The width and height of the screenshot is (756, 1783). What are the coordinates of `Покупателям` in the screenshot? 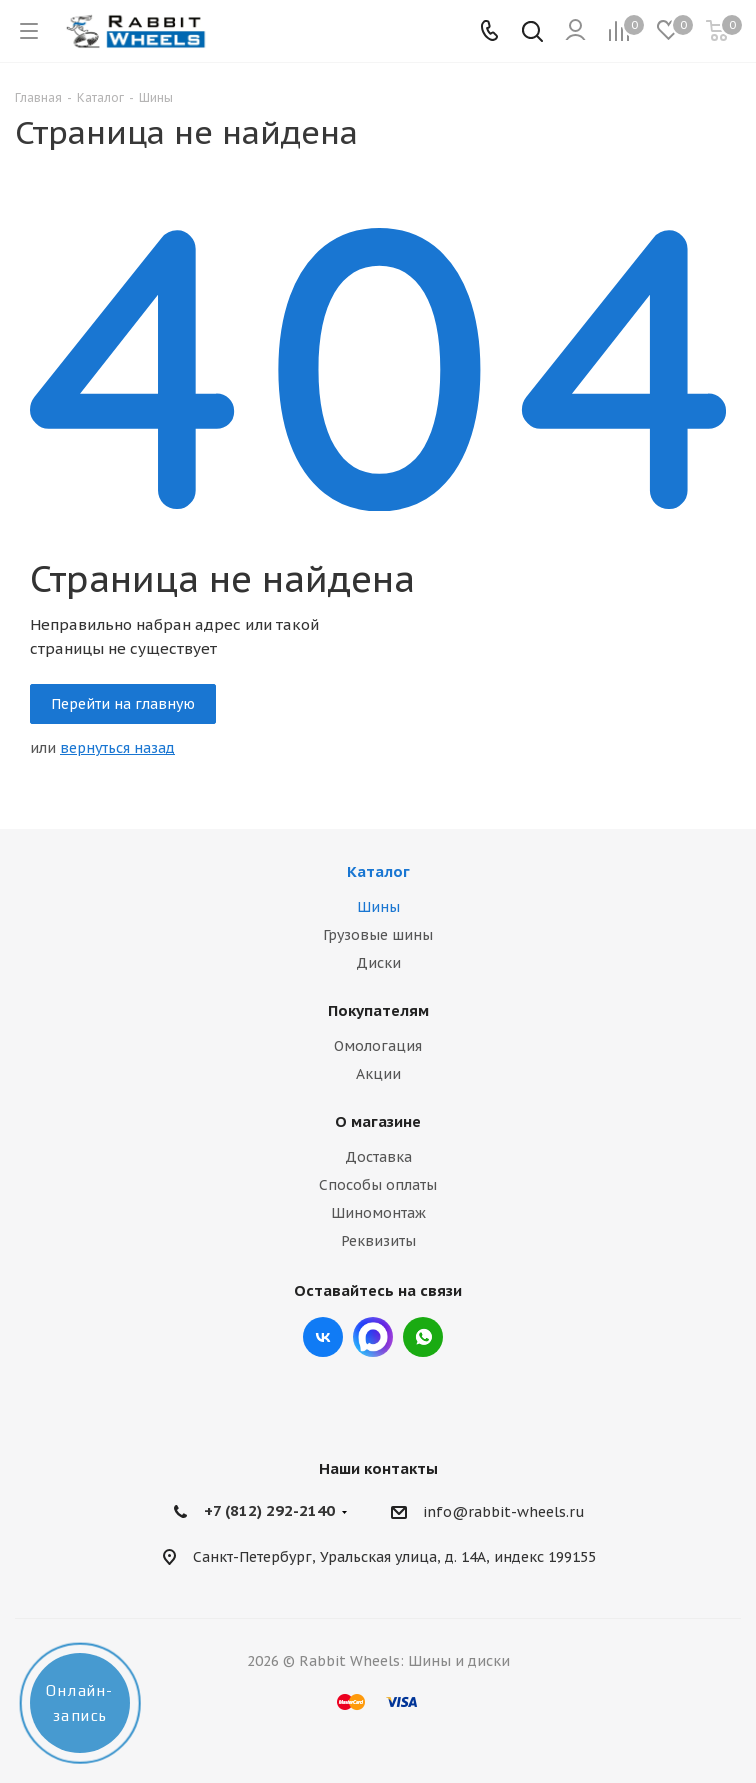 It's located at (378, 1010).